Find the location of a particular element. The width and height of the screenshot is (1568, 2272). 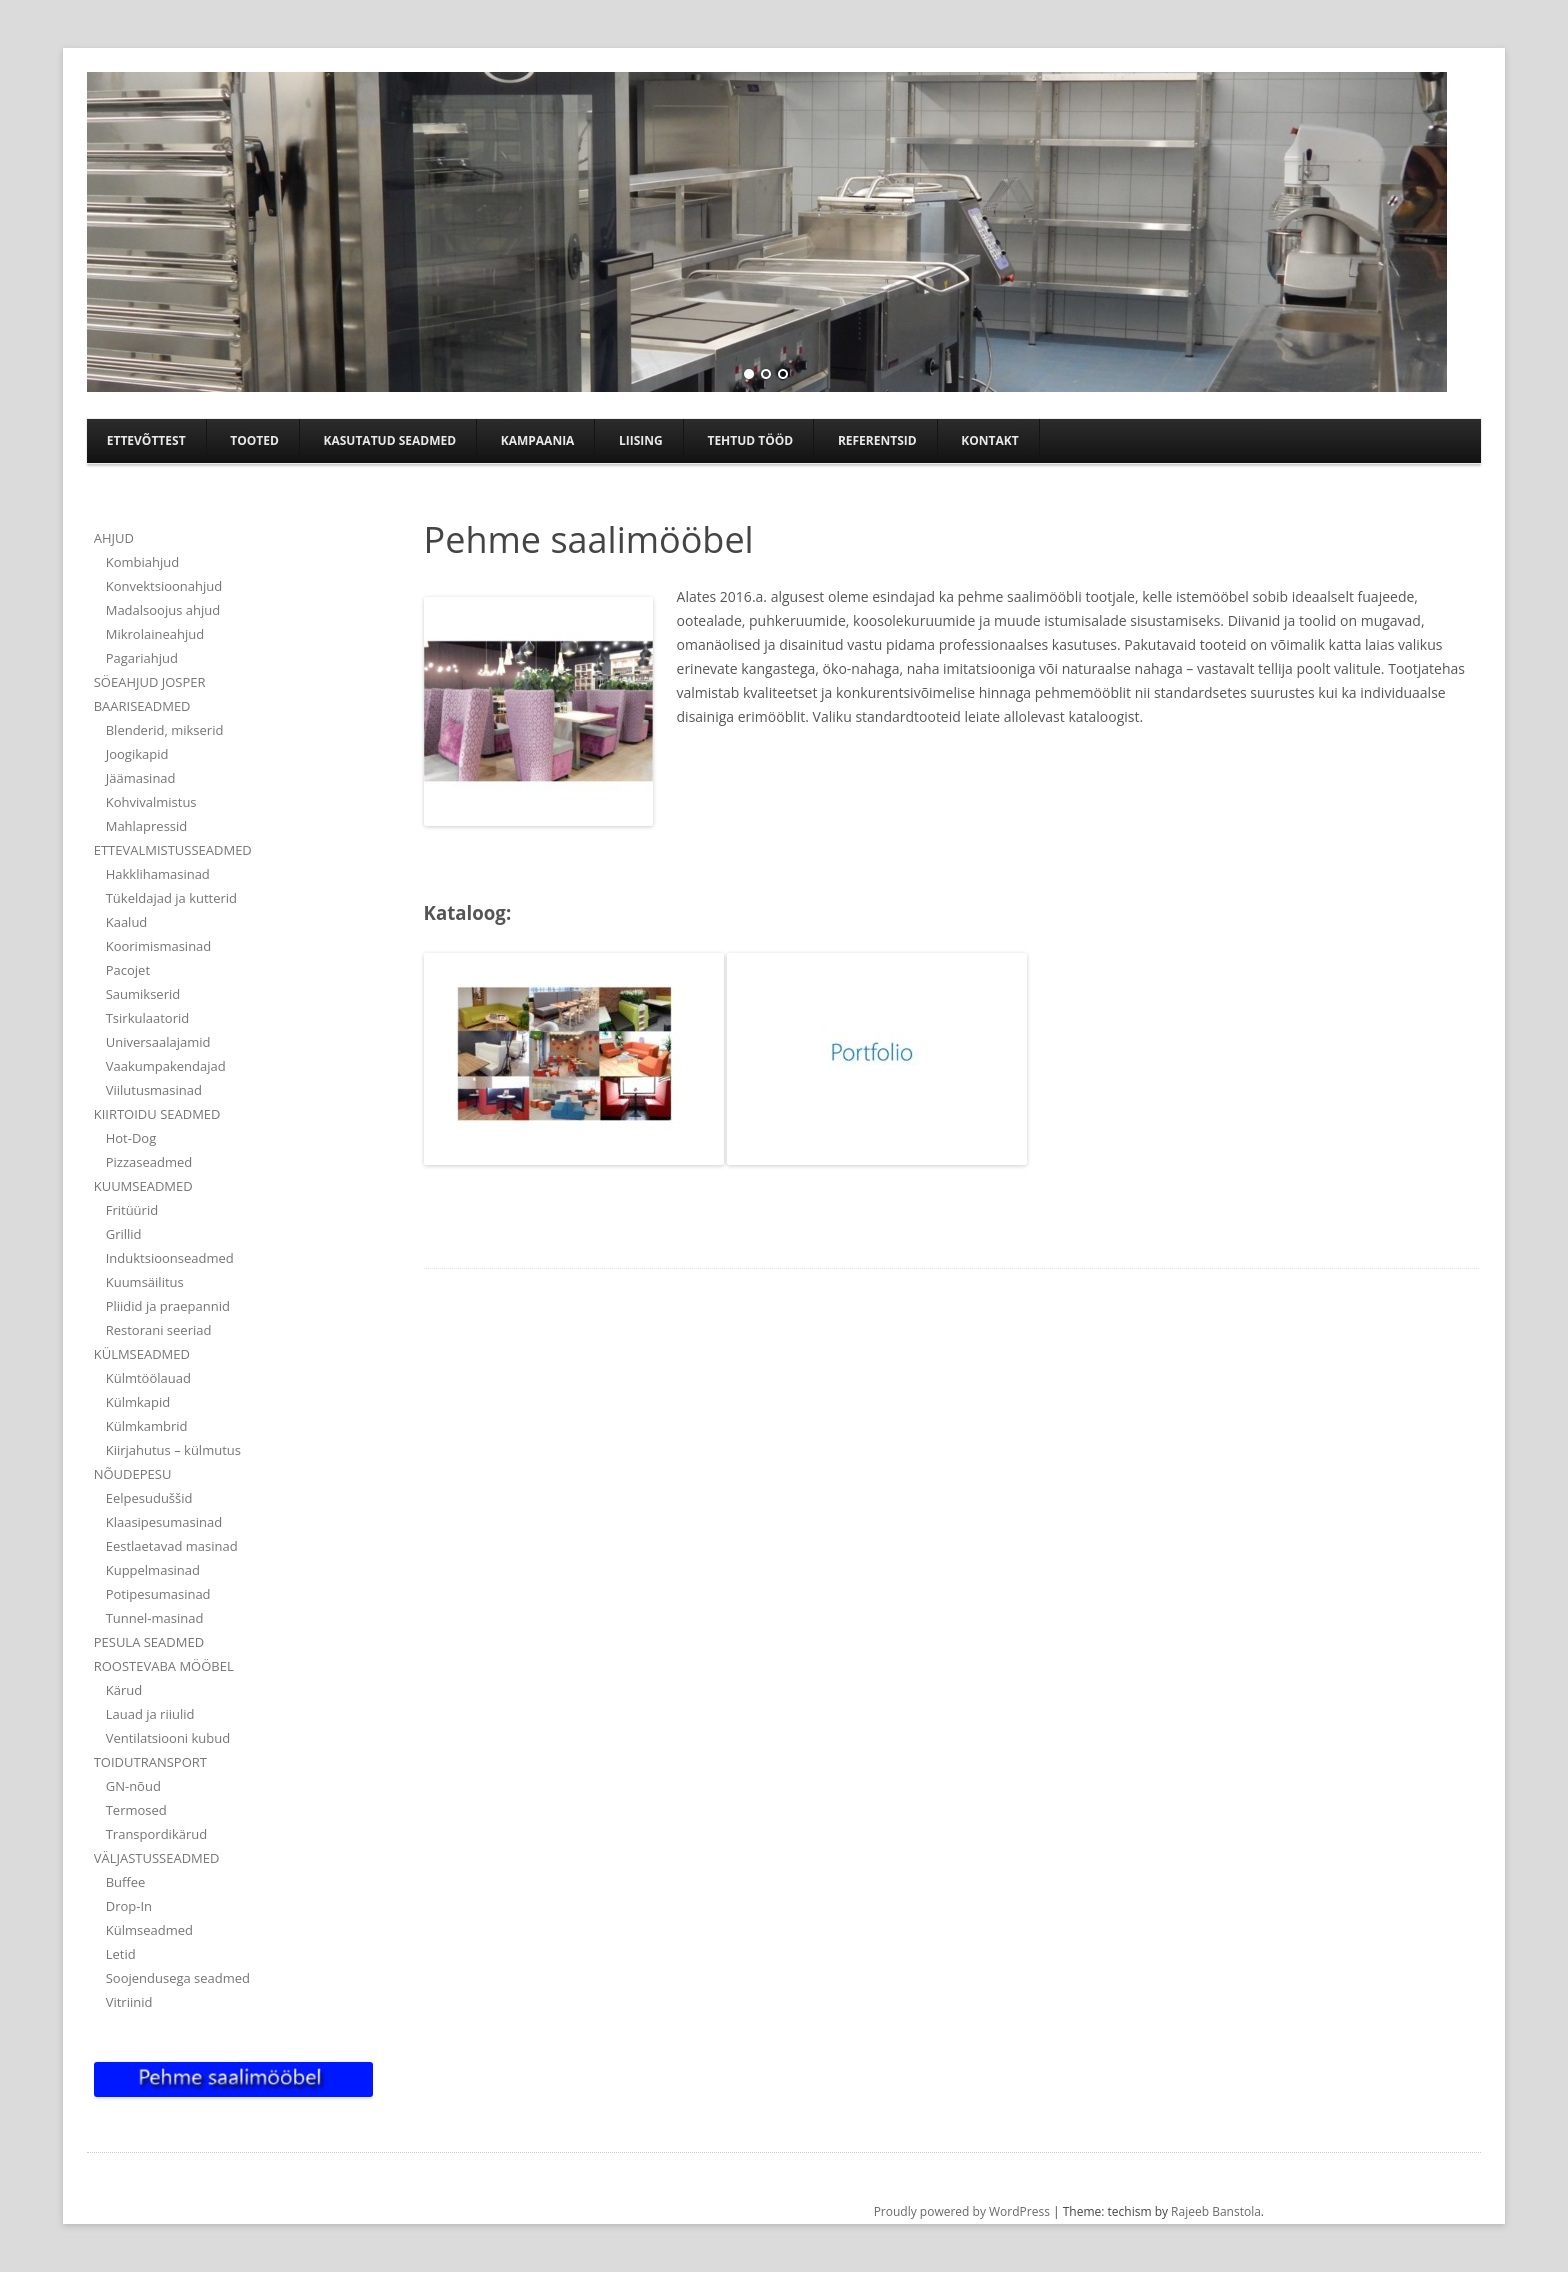

Fritüürid is located at coordinates (132, 1210).